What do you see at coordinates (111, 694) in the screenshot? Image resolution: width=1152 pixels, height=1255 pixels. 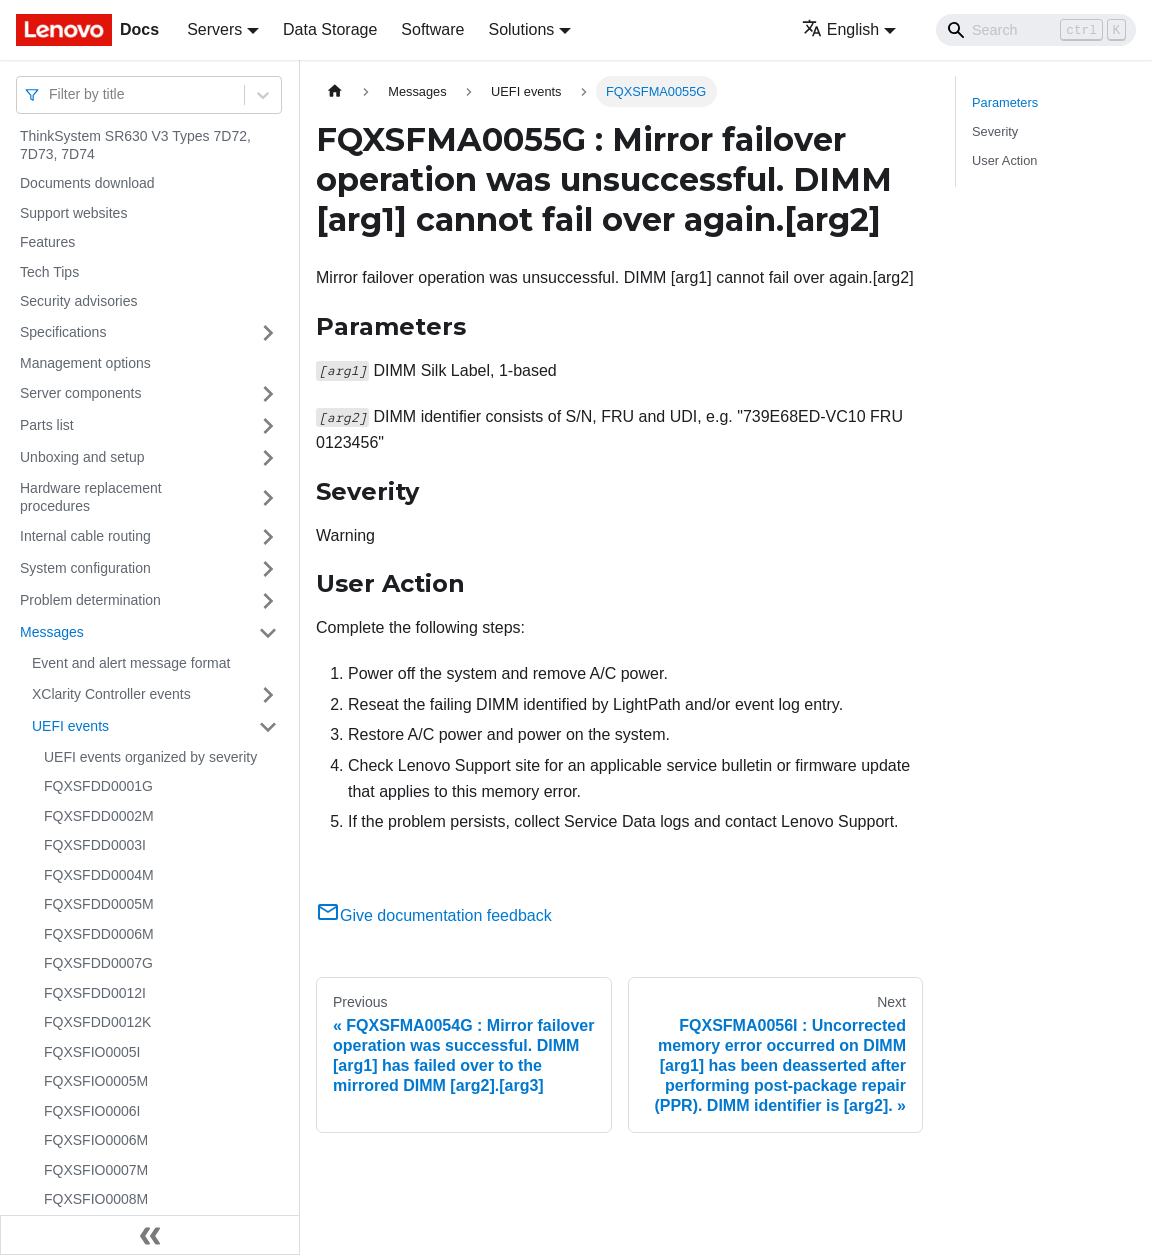 I see `XClarity Controller events` at bounding box center [111, 694].